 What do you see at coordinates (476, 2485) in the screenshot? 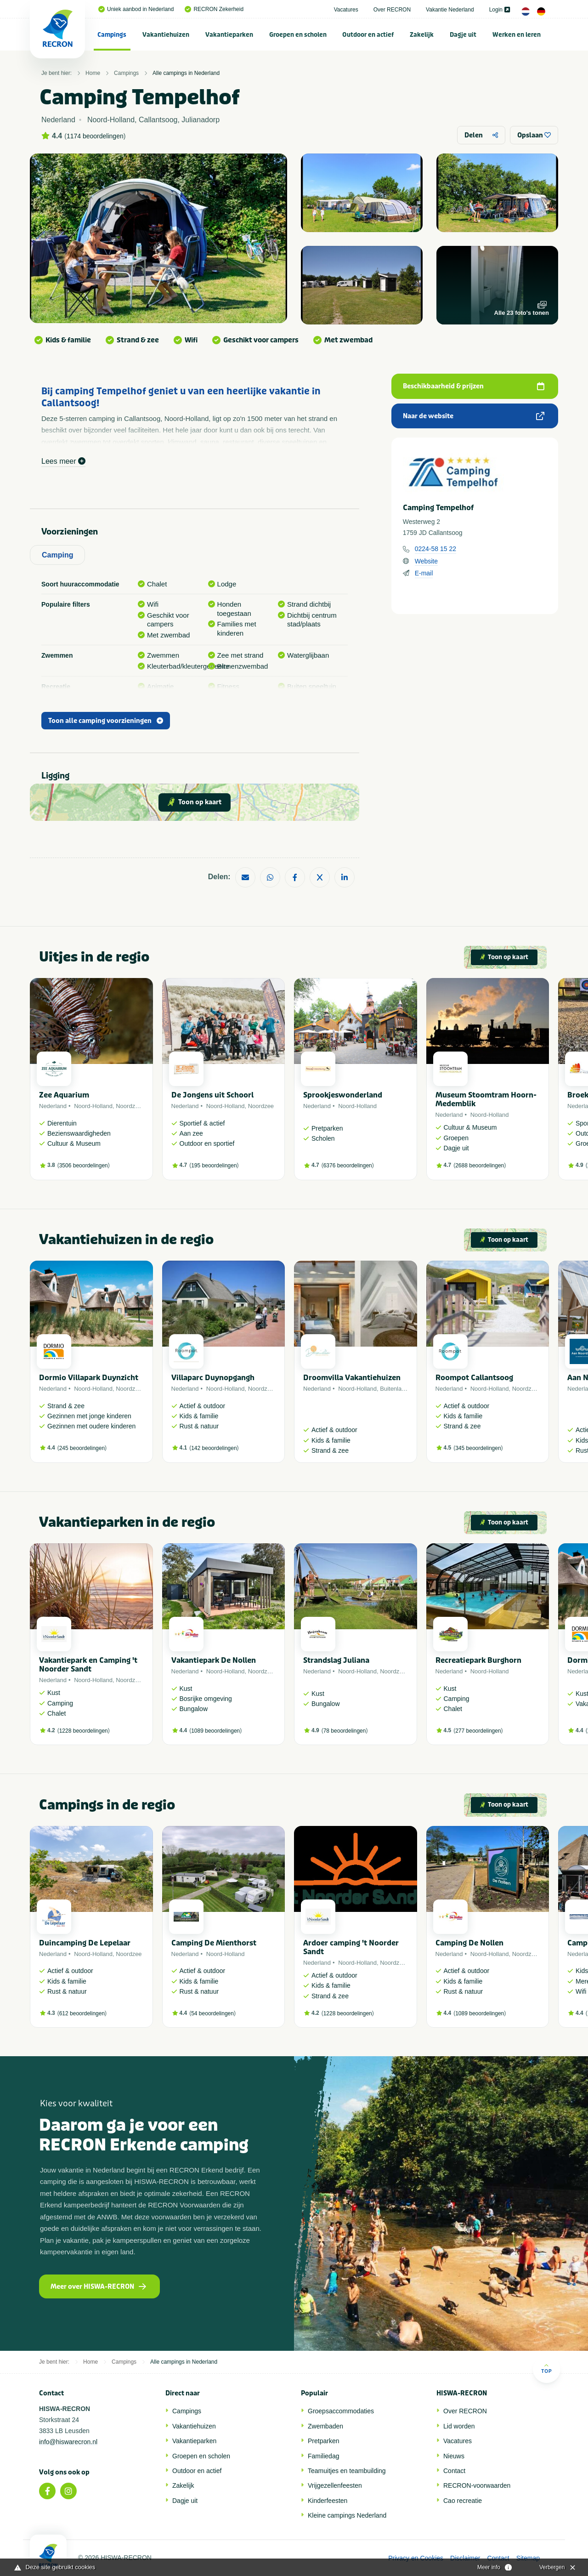
I see `RECRON-voorwaarden` at bounding box center [476, 2485].